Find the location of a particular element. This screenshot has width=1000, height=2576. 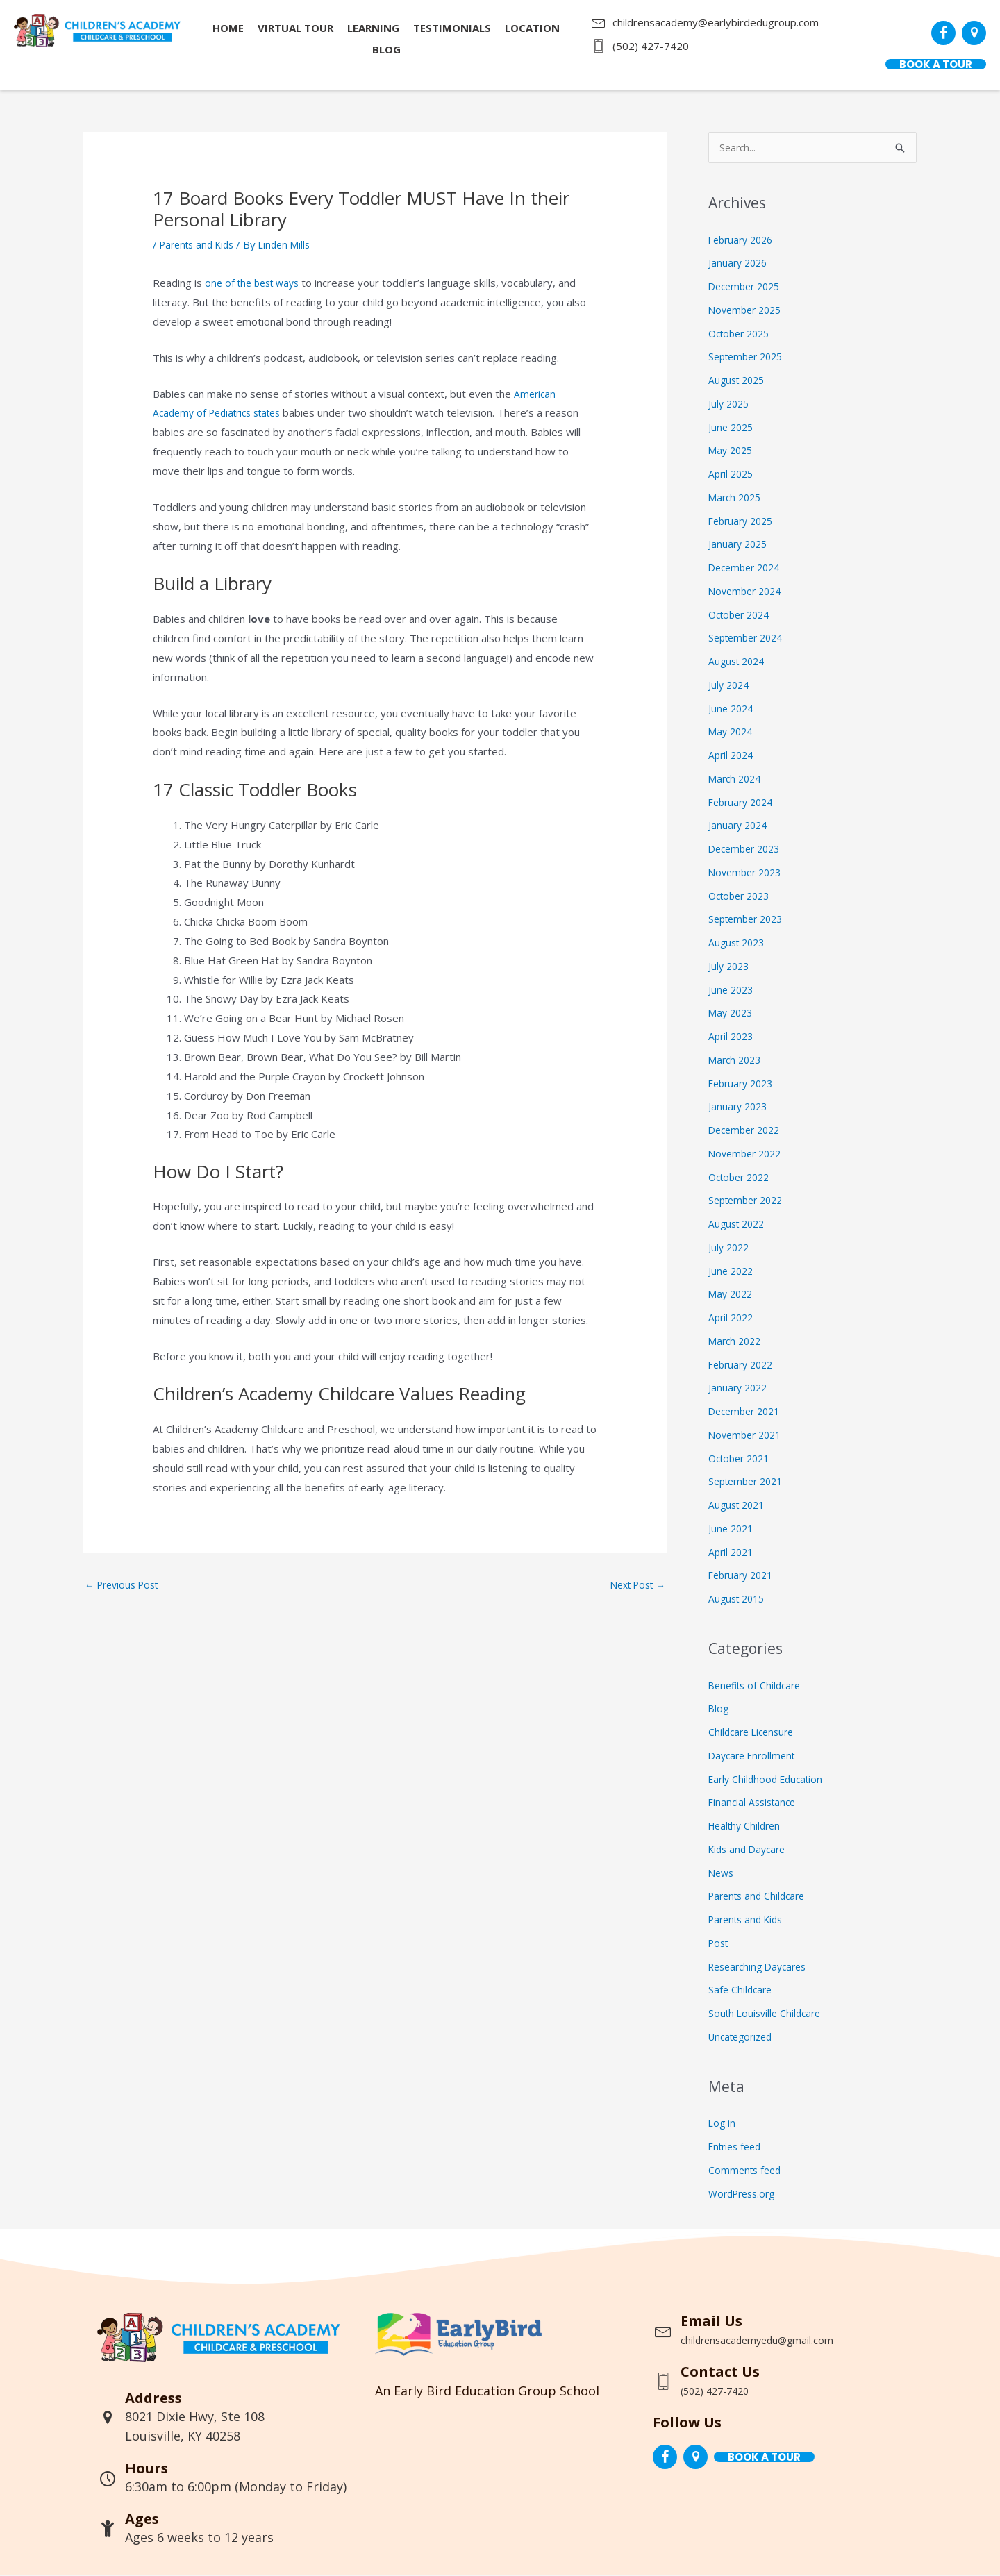

South Louisville Childcare is located at coordinates (767, 2014).